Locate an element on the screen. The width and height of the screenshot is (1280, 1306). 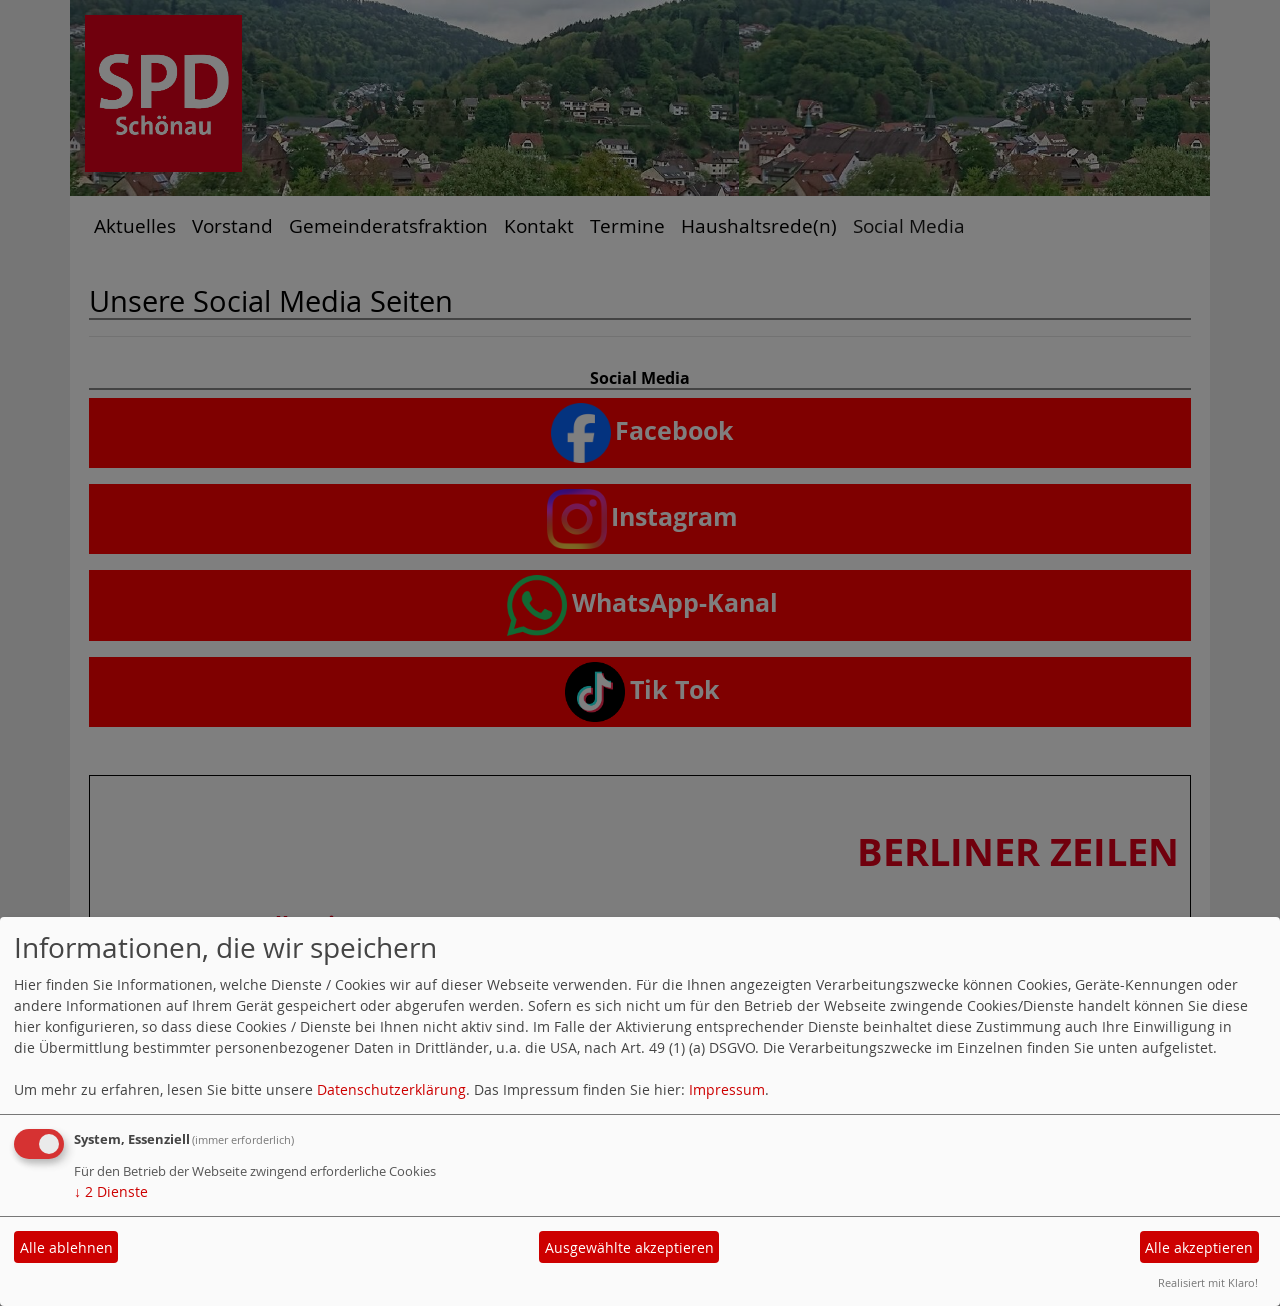
Datenschutzerklärung is located at coordinates (391, 1089).